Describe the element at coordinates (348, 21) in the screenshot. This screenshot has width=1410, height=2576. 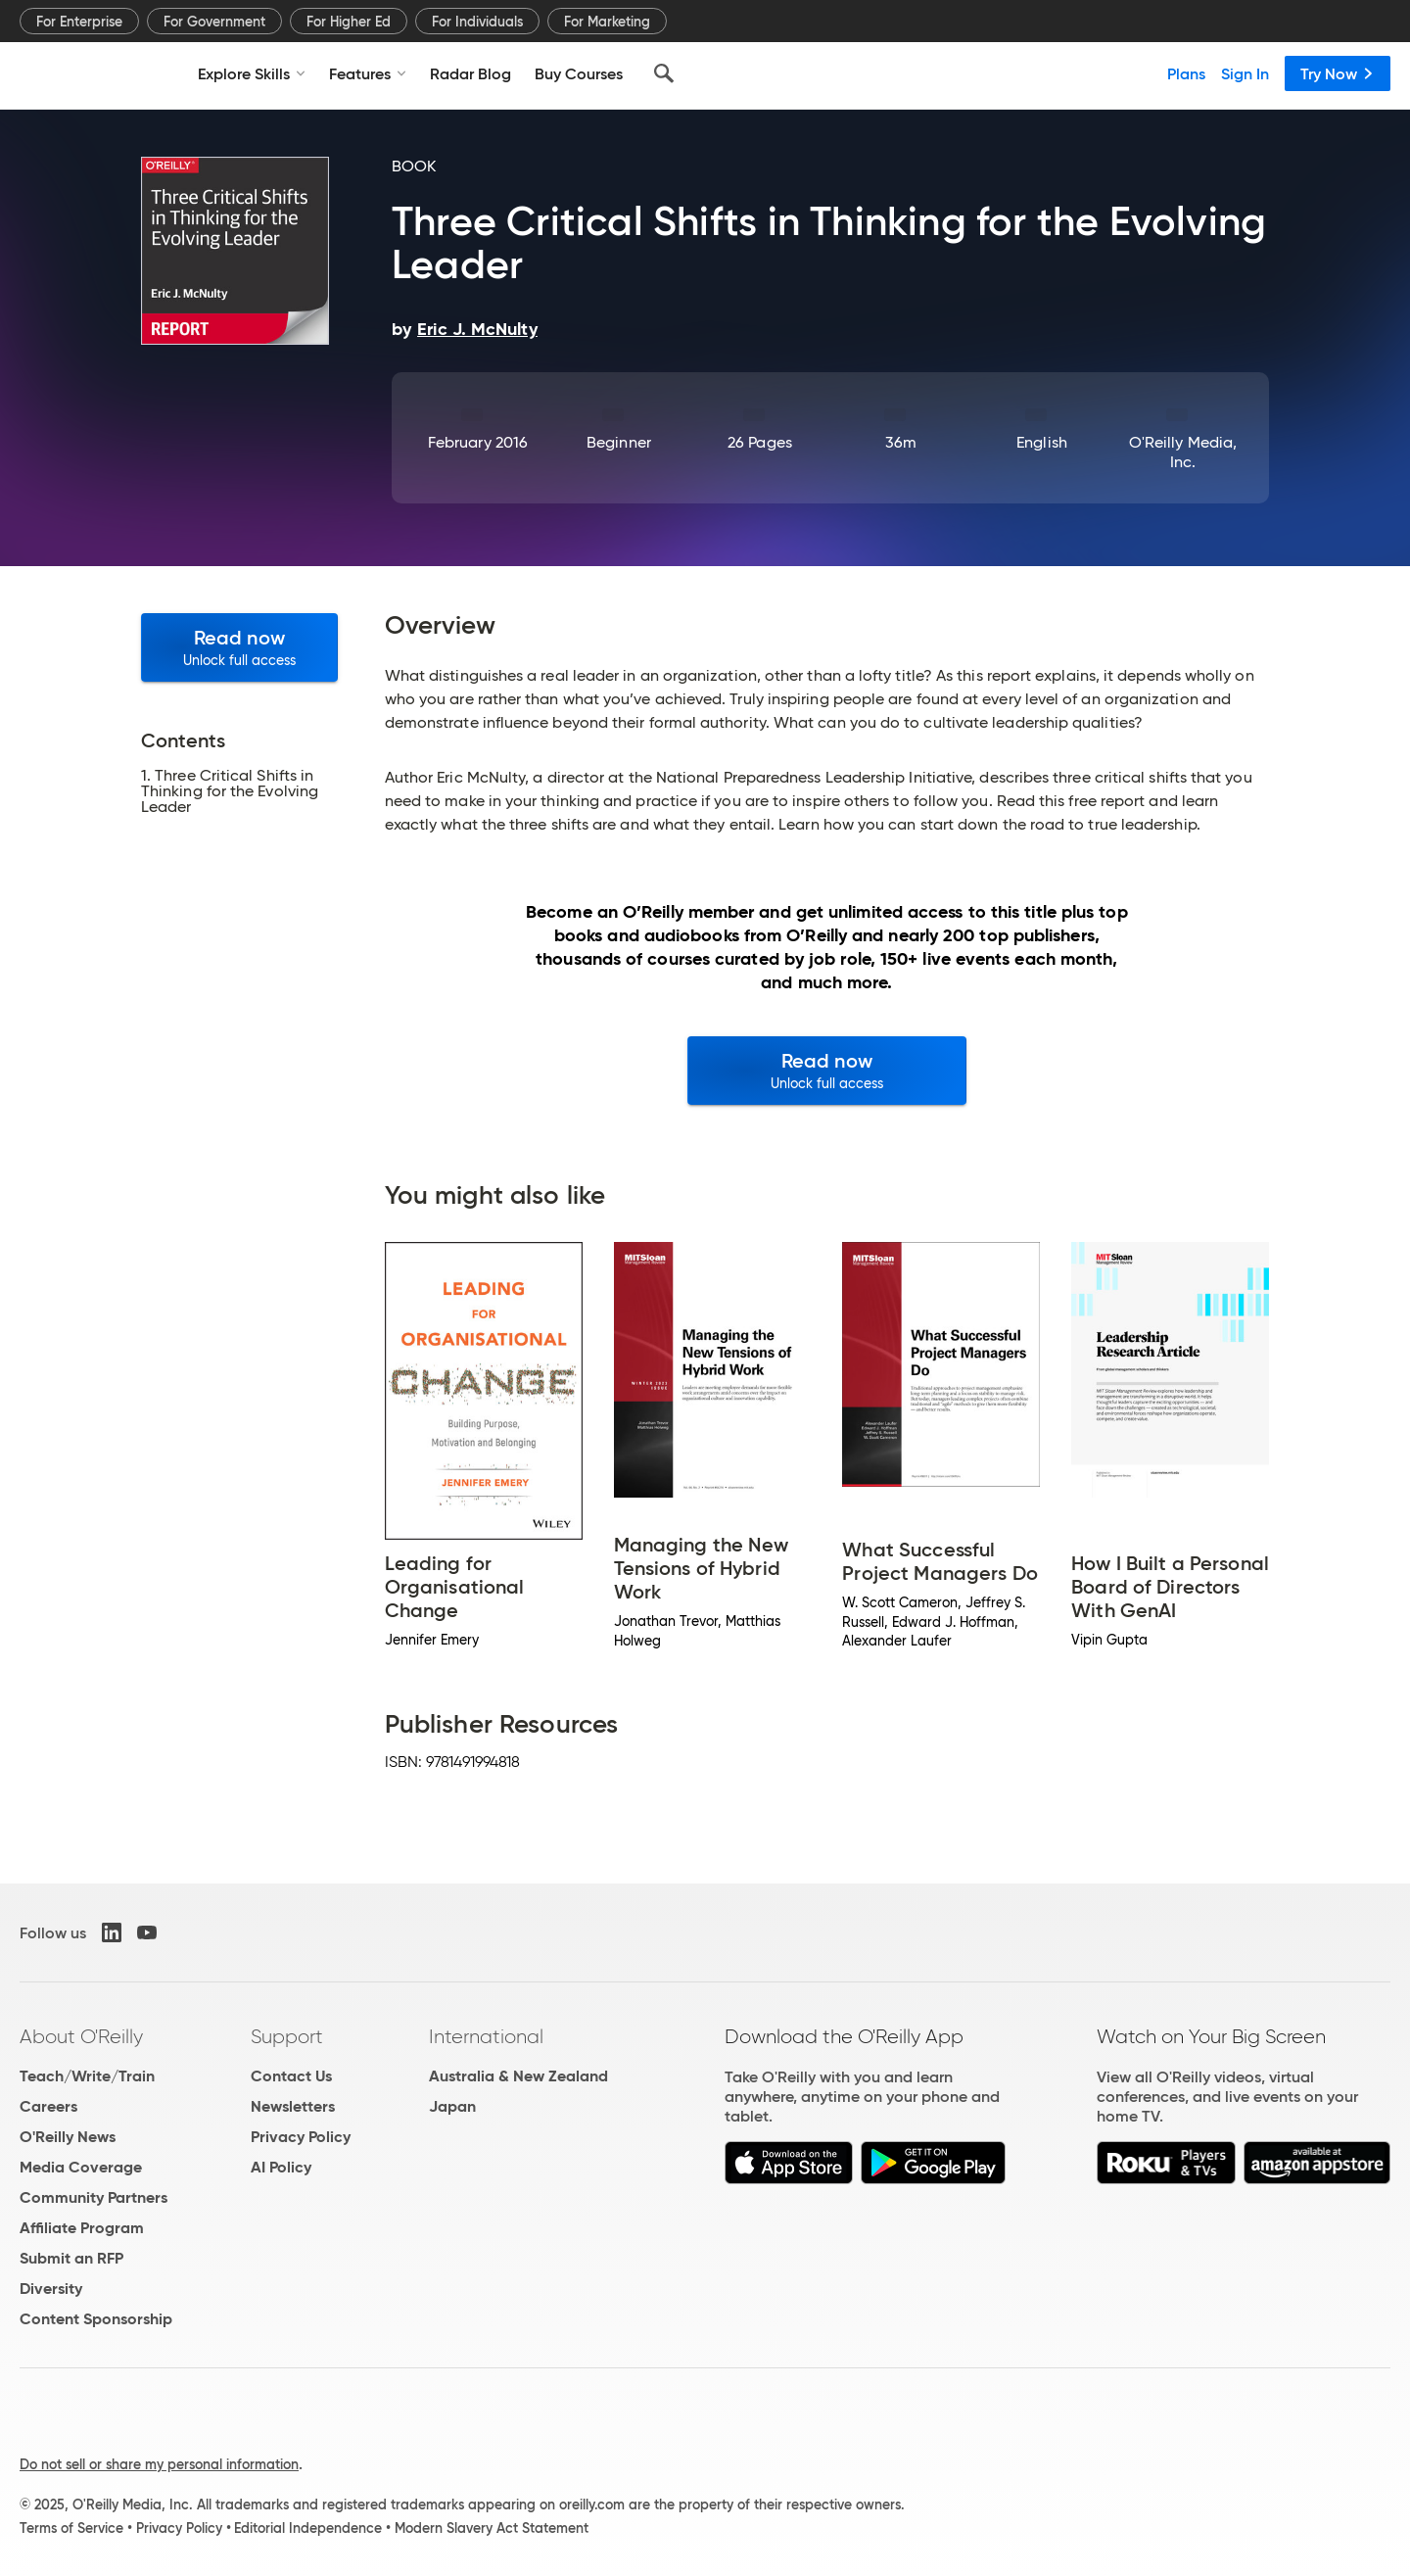
I see `For Higher Ed` at that location.